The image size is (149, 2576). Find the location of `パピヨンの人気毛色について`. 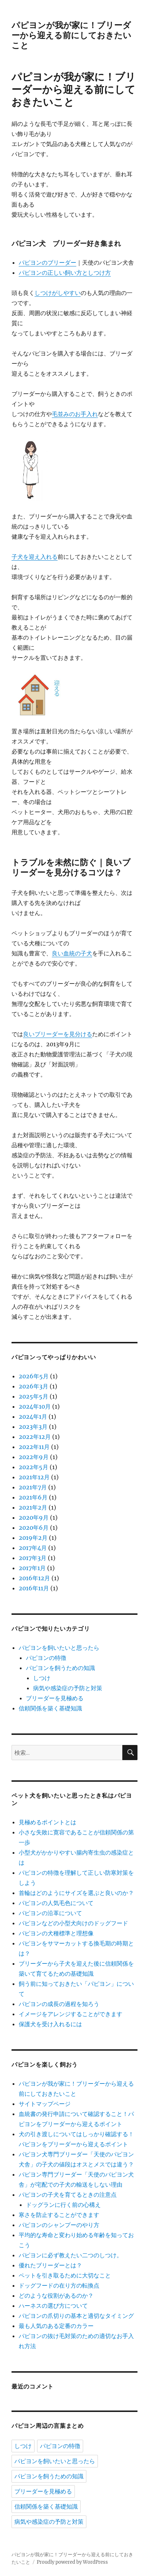

パピヨンの人気毛色について is located at coordinates (56, 1902).